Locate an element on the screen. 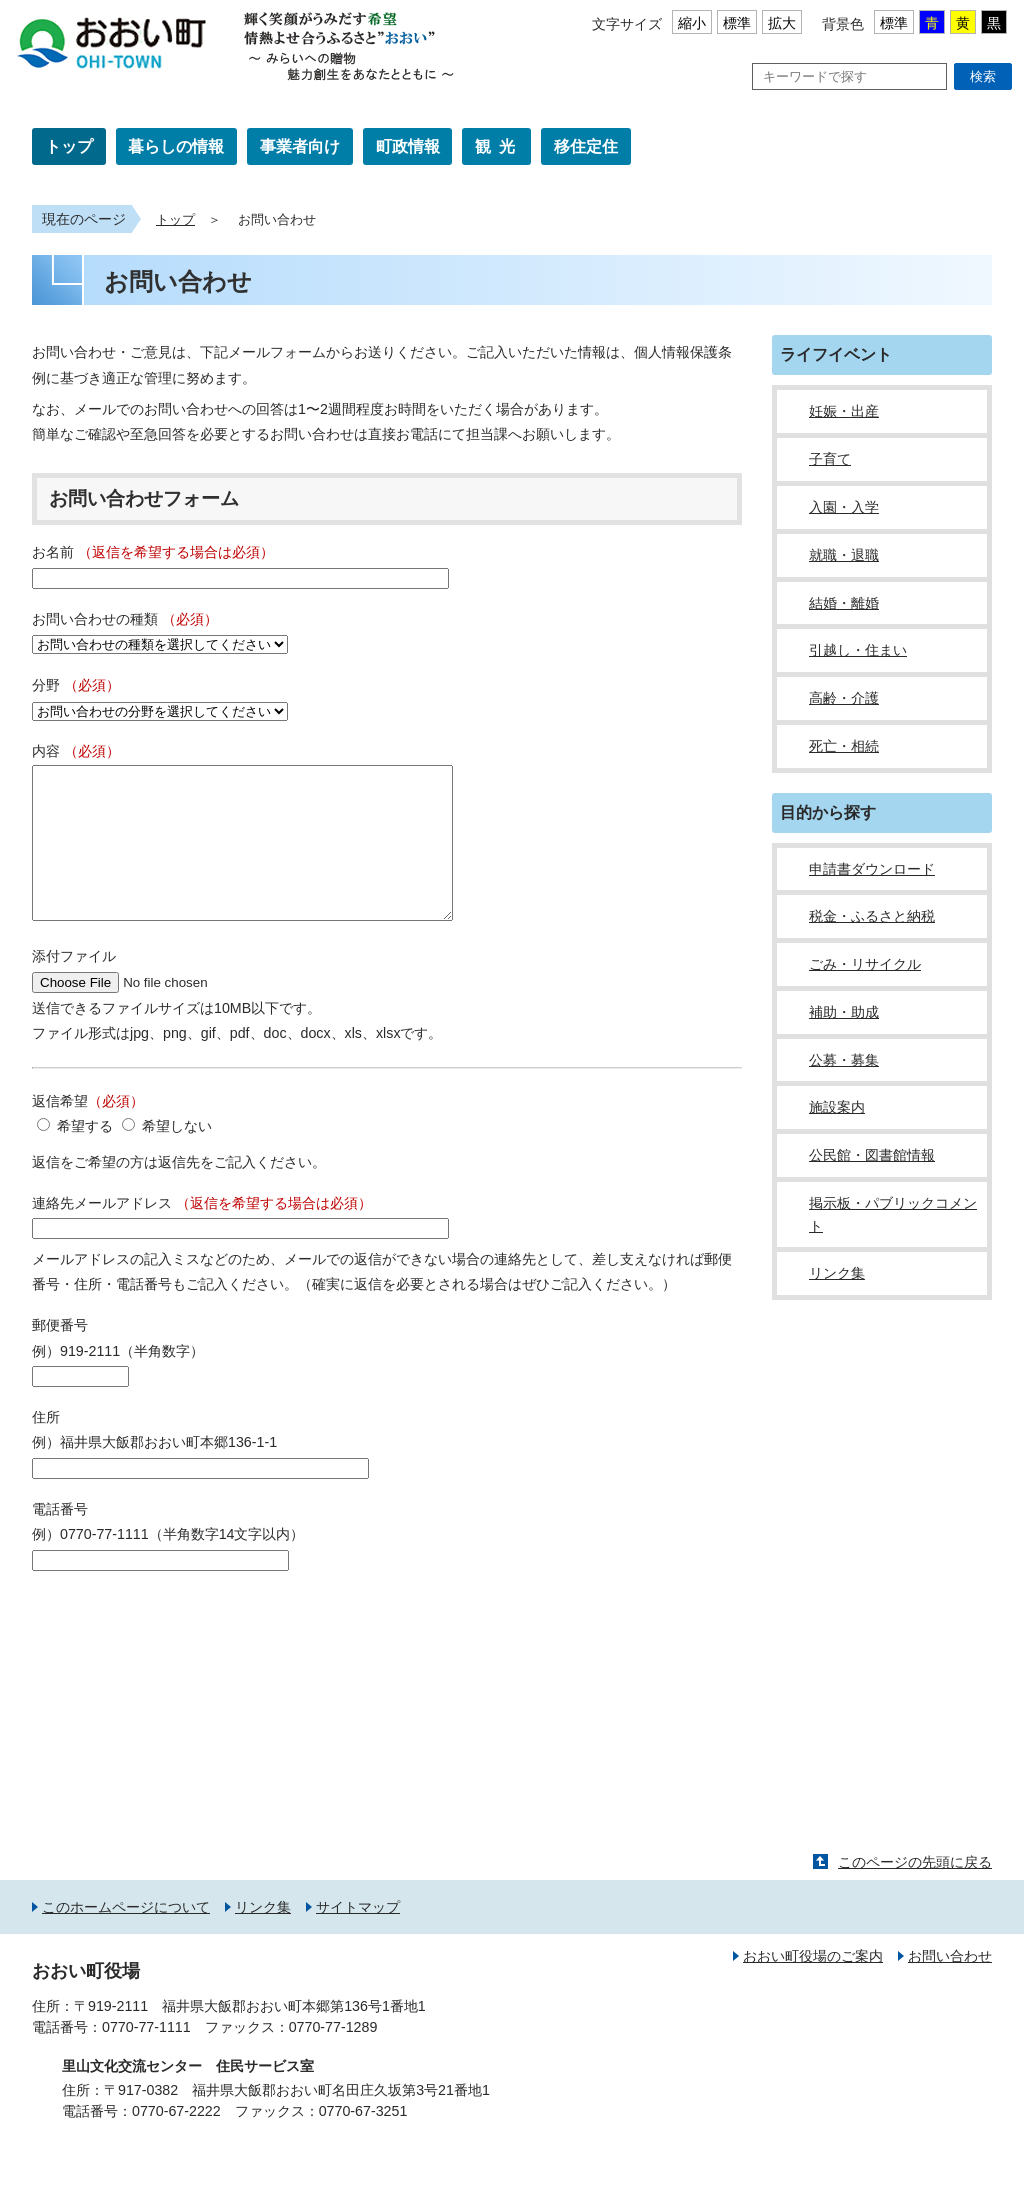  返信希望 is located at coordinates (88, 1131).